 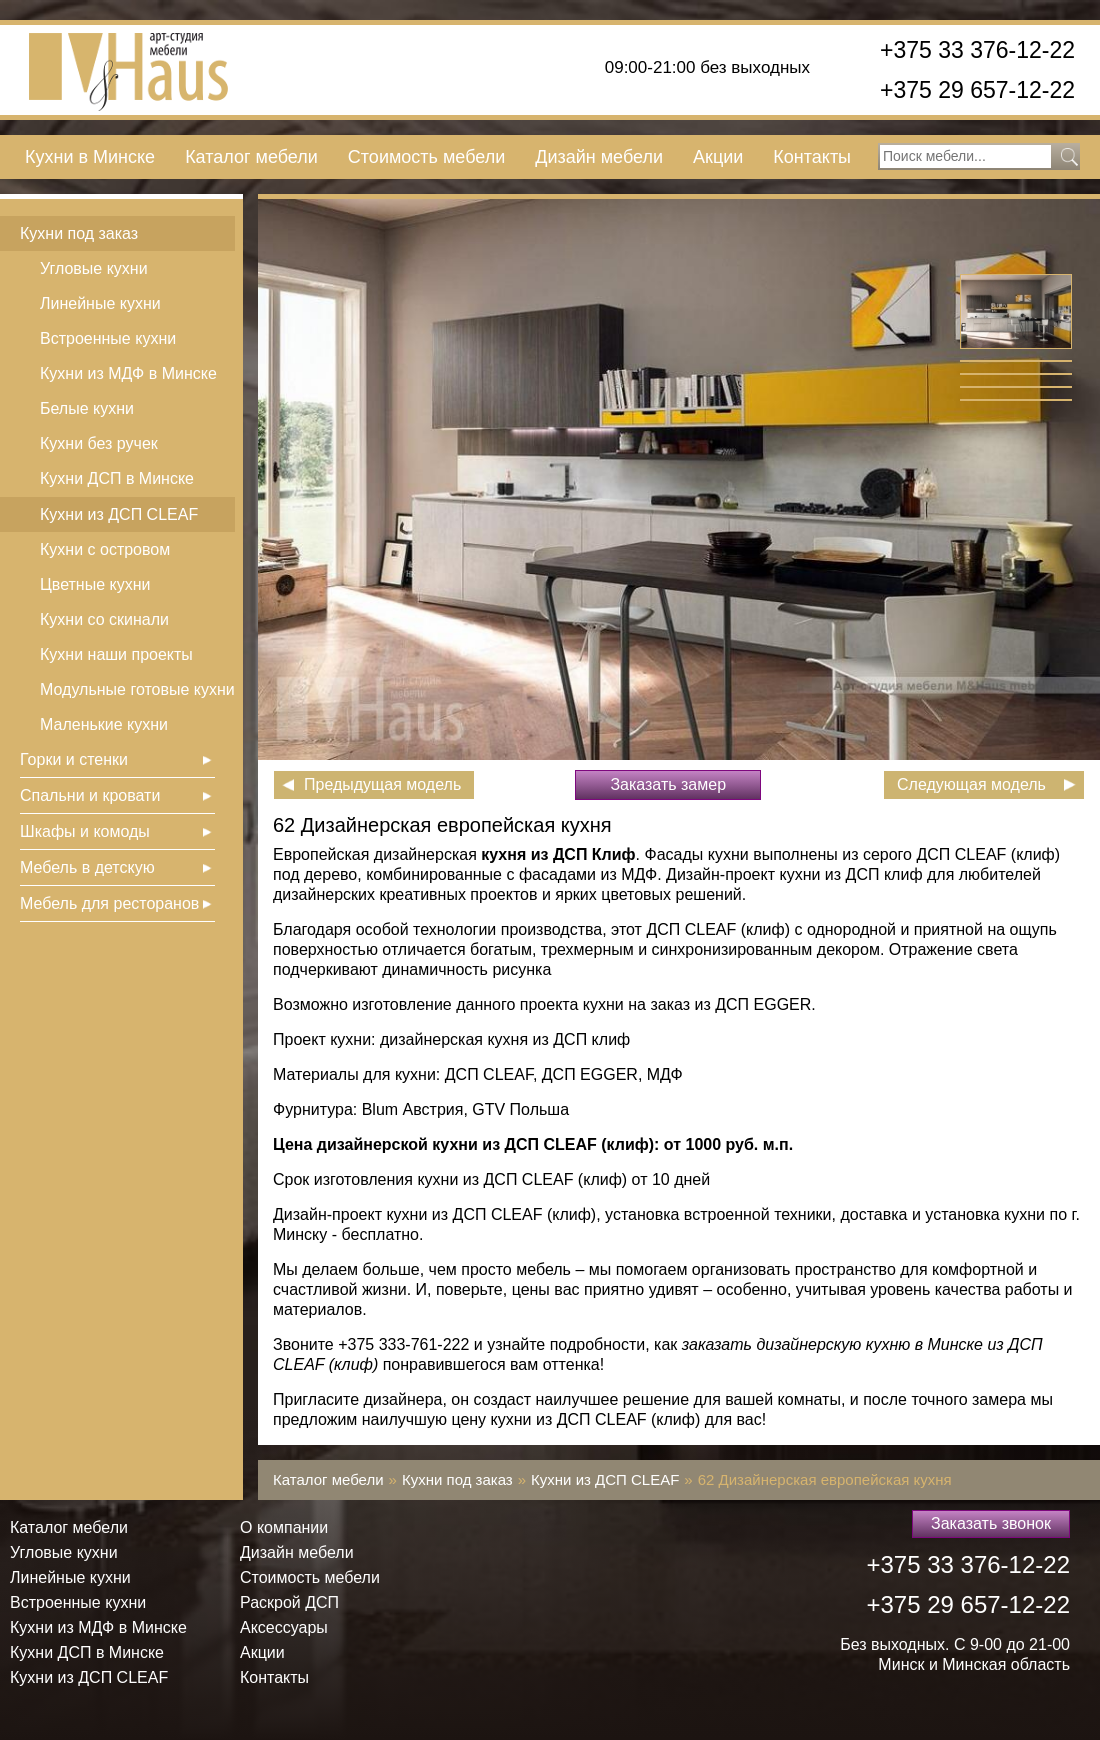 What do you see at coordinates (100, 303) in the screenshot?
I see `Линейные кухни` at bounding box center [100, 303].